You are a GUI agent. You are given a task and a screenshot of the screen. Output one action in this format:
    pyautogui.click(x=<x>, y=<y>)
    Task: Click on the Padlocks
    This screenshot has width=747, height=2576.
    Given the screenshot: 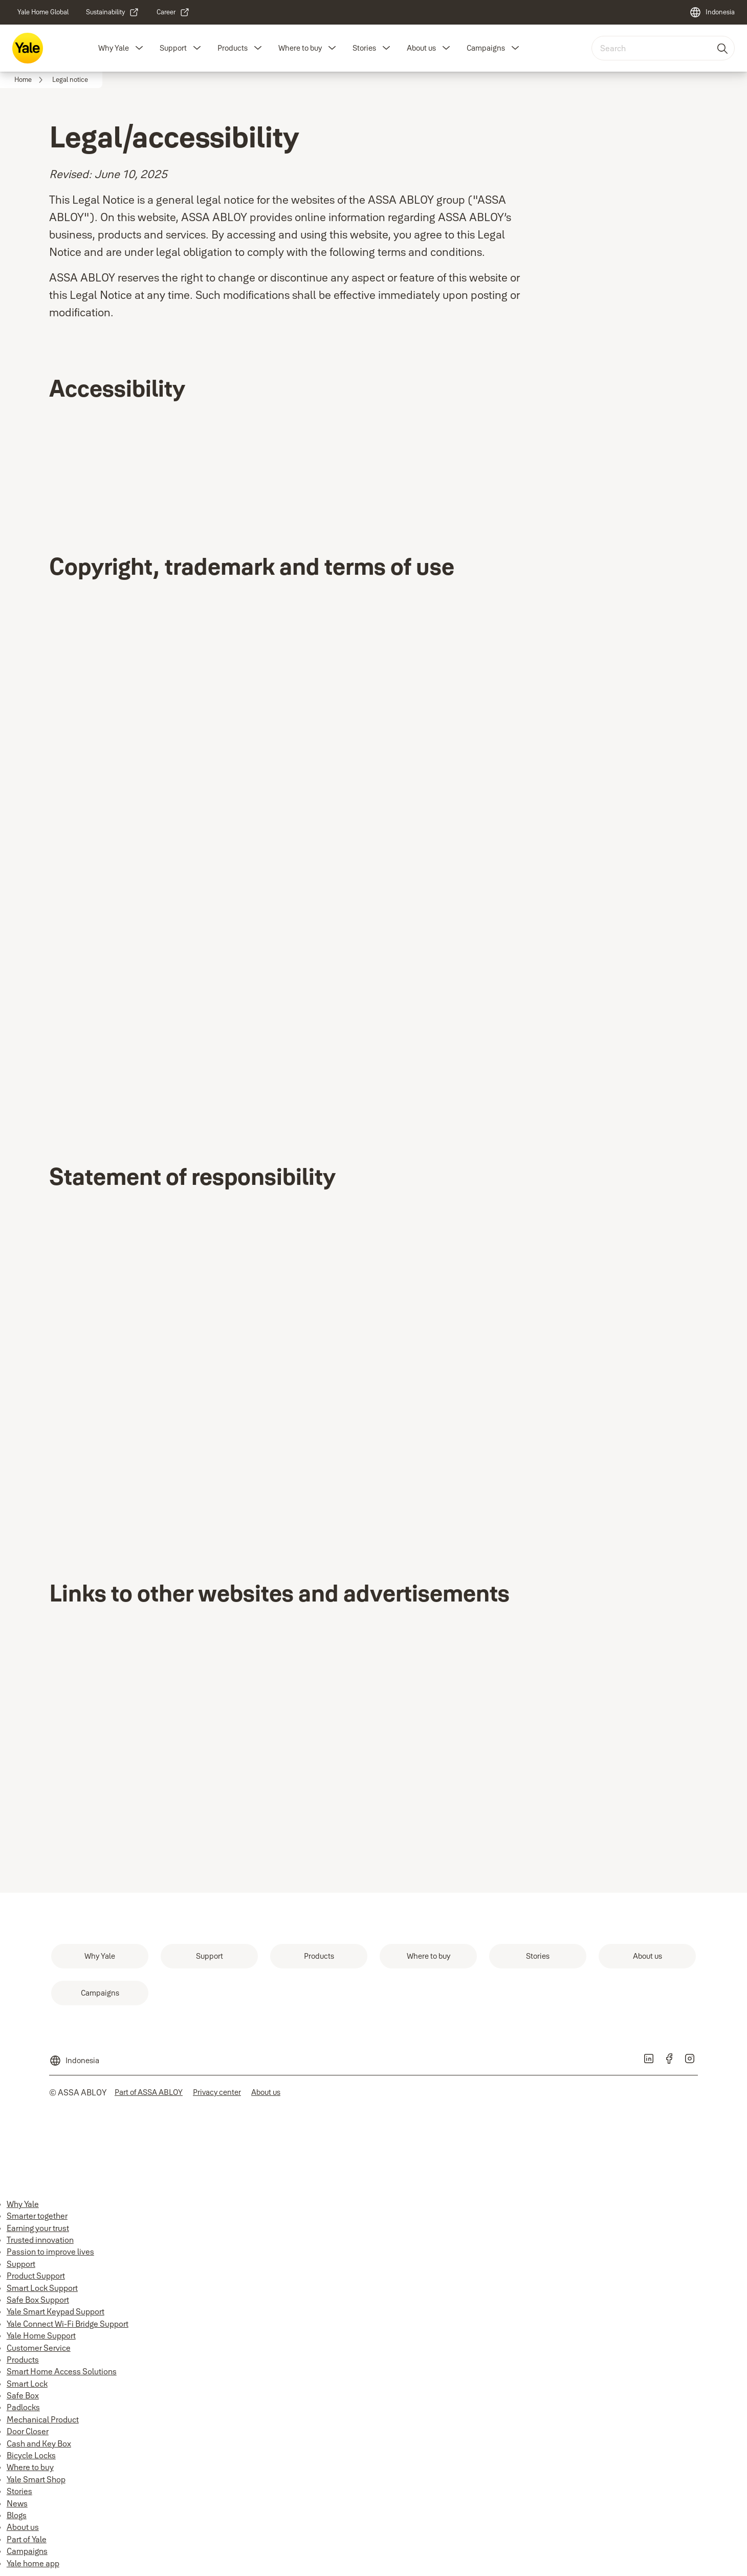 What is the action you would take?
    pyautogui.click(x=23, y=2407)
    